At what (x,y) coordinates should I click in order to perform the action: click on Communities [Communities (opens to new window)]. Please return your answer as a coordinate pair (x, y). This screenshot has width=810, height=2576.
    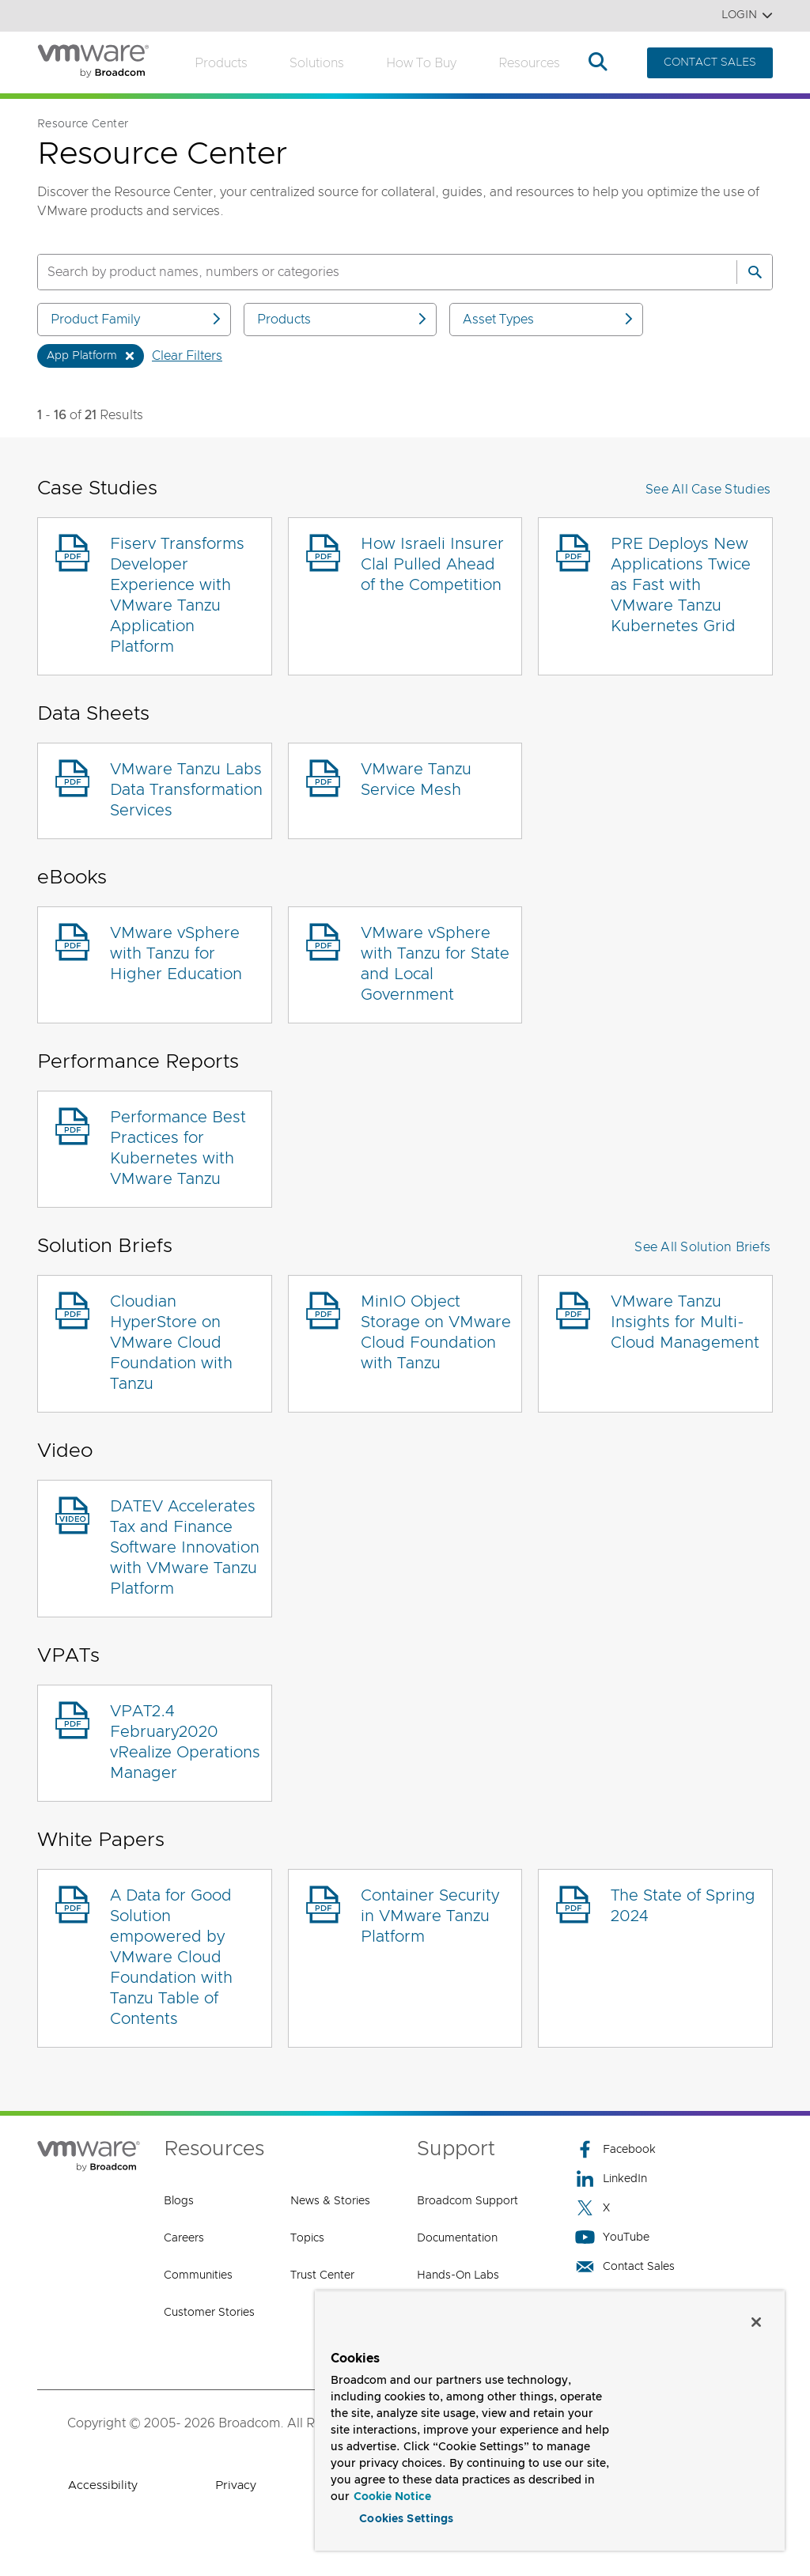
    Looking at the image, I should click on (198, 2275).